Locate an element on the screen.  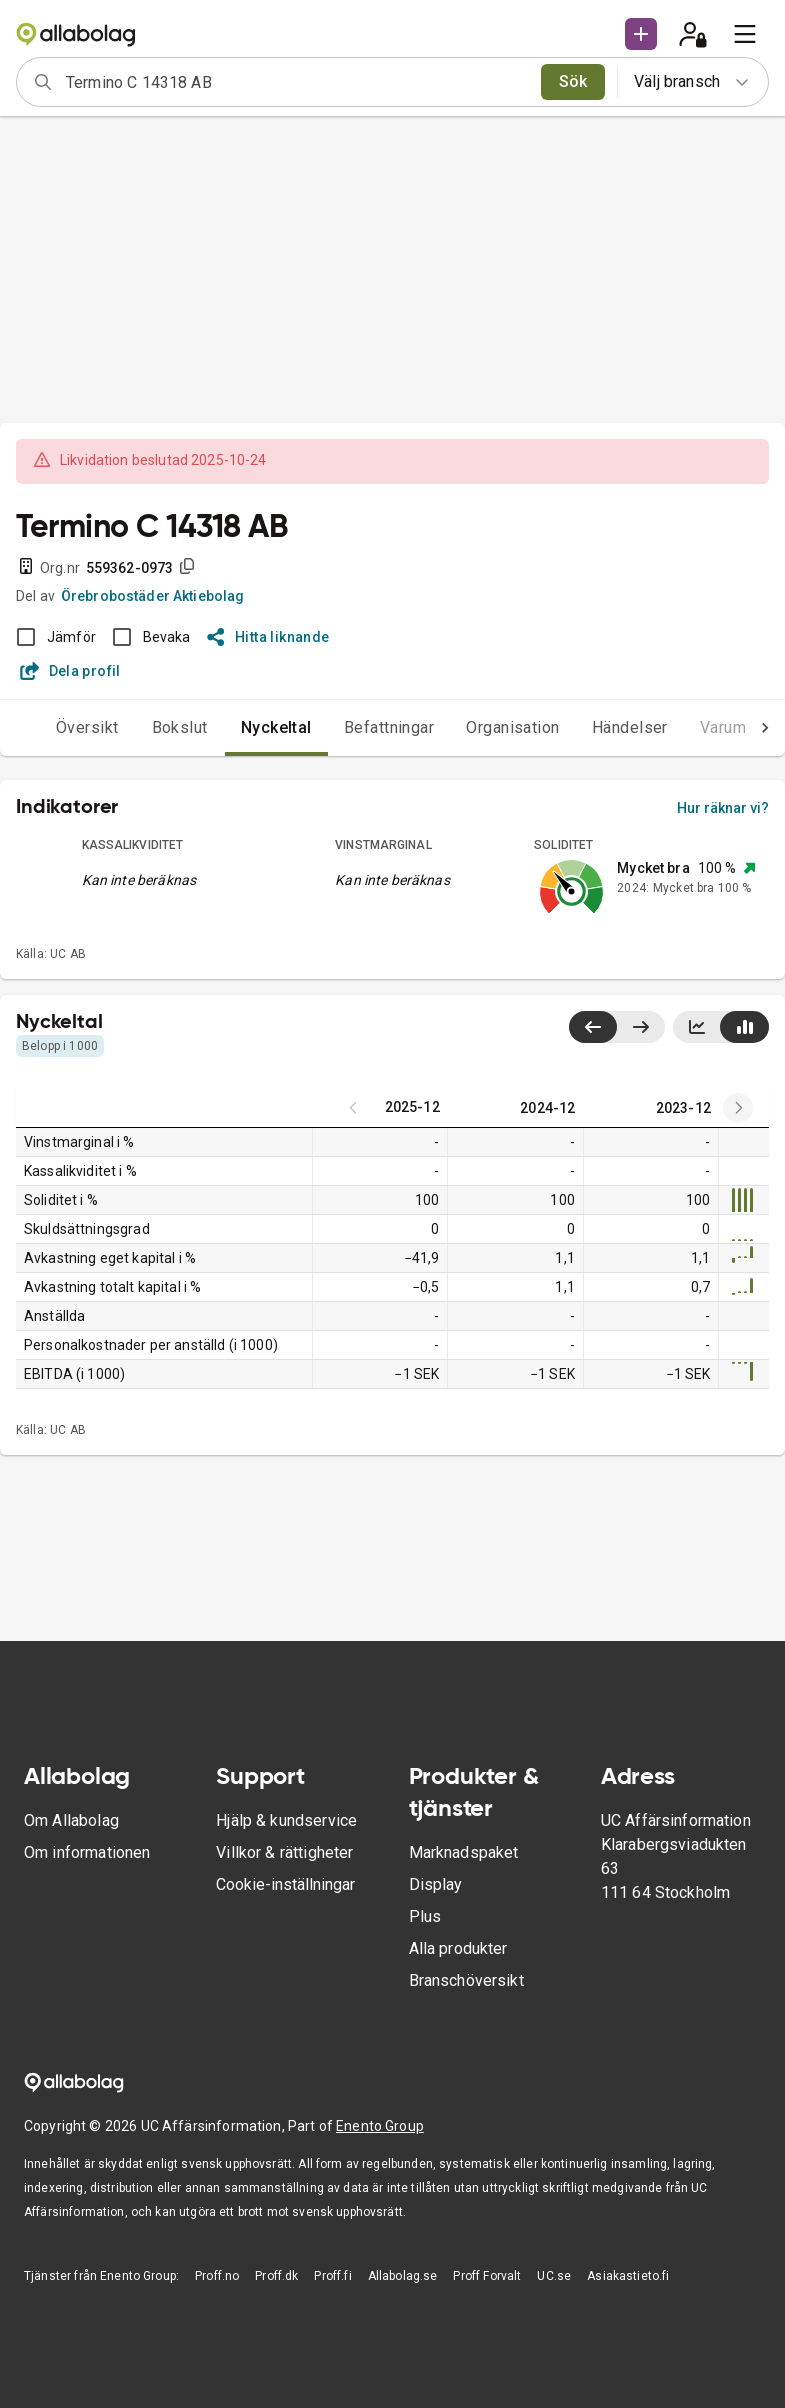
Branschöversikt is located at coordinates (466, 1980).